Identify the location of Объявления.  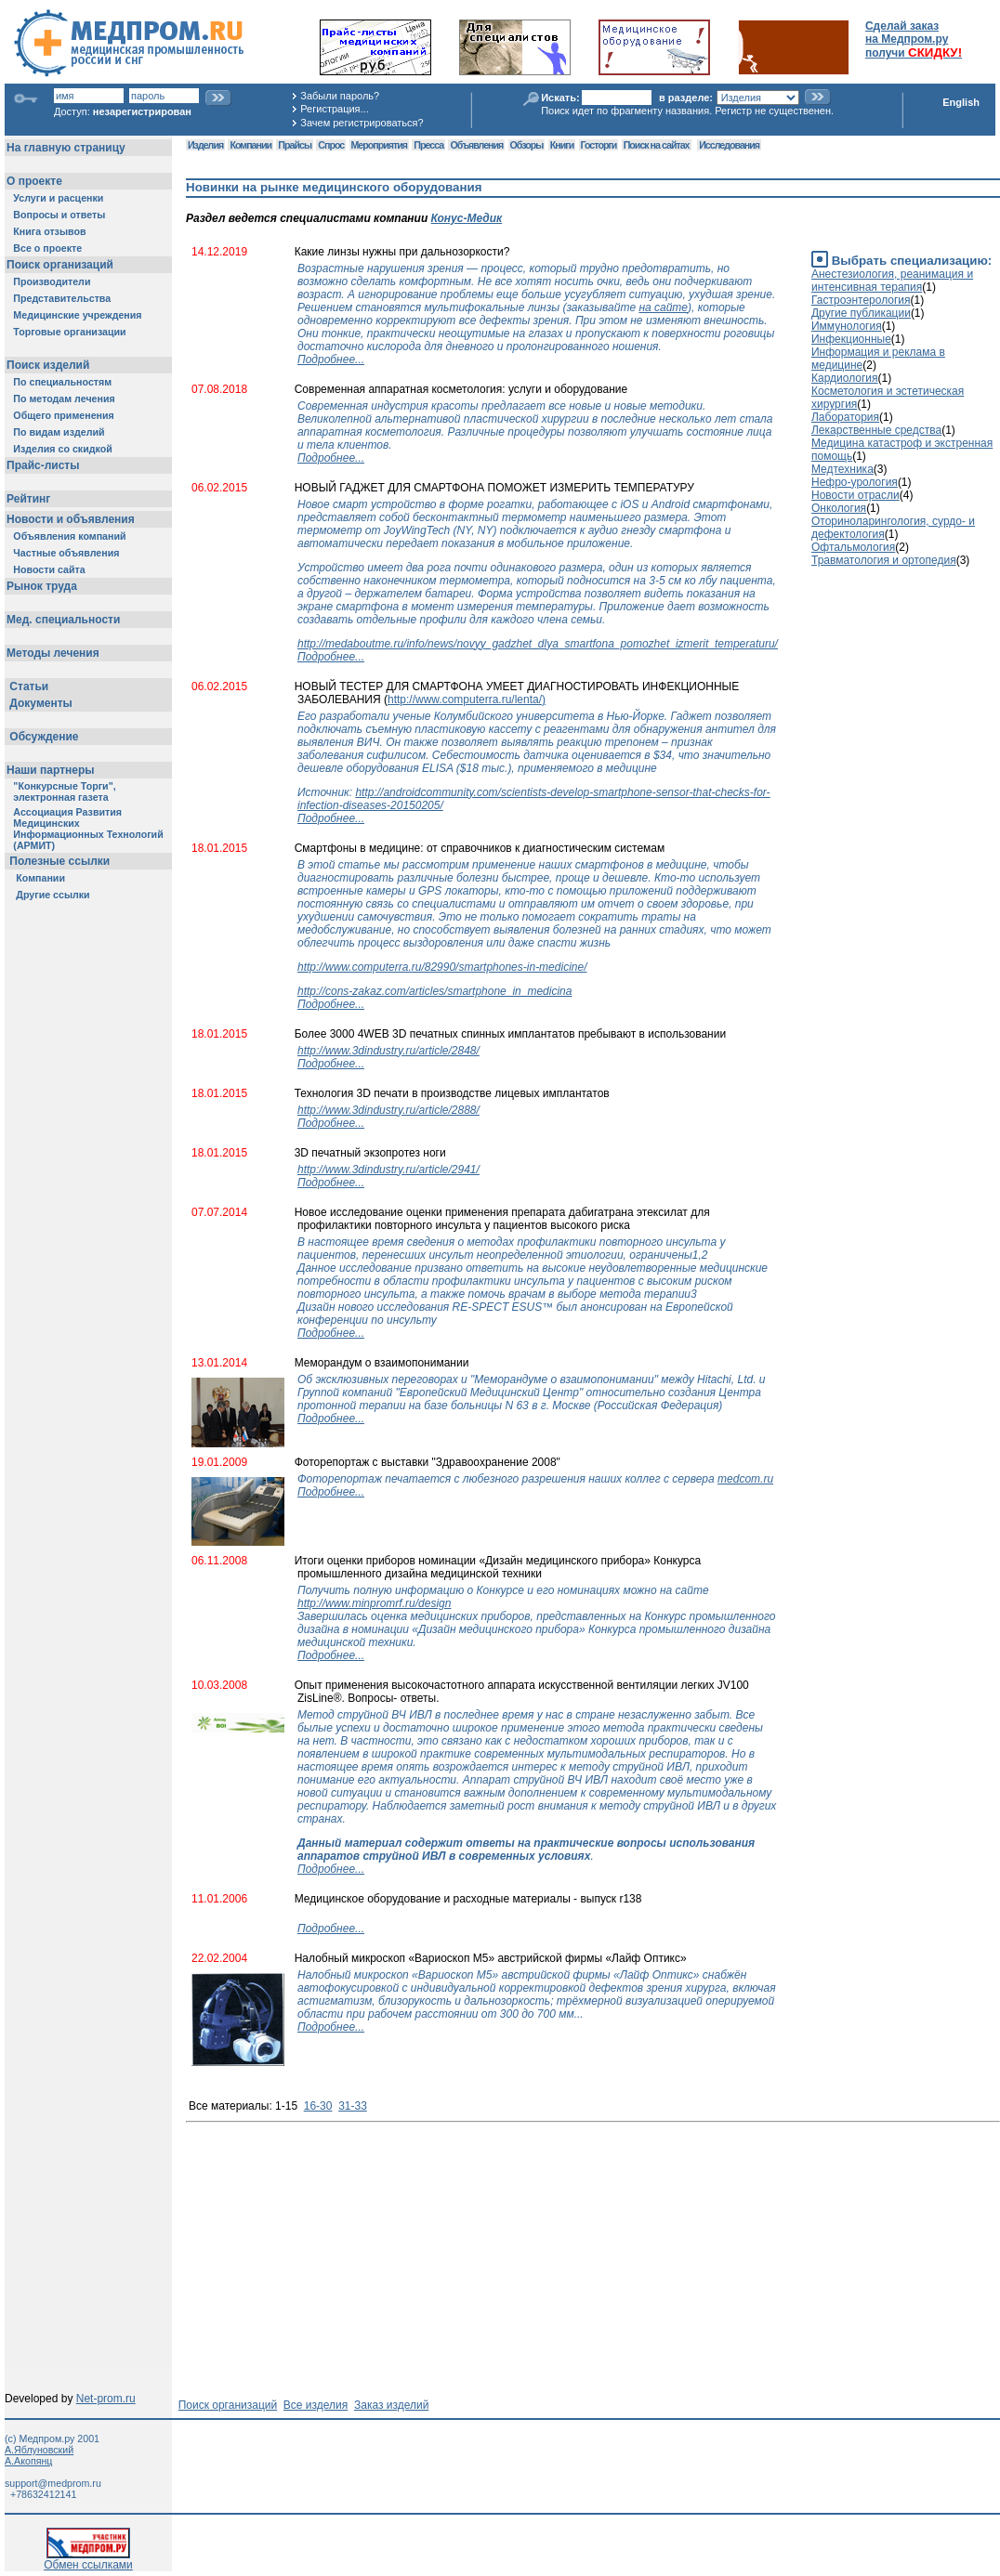
(476, 144).